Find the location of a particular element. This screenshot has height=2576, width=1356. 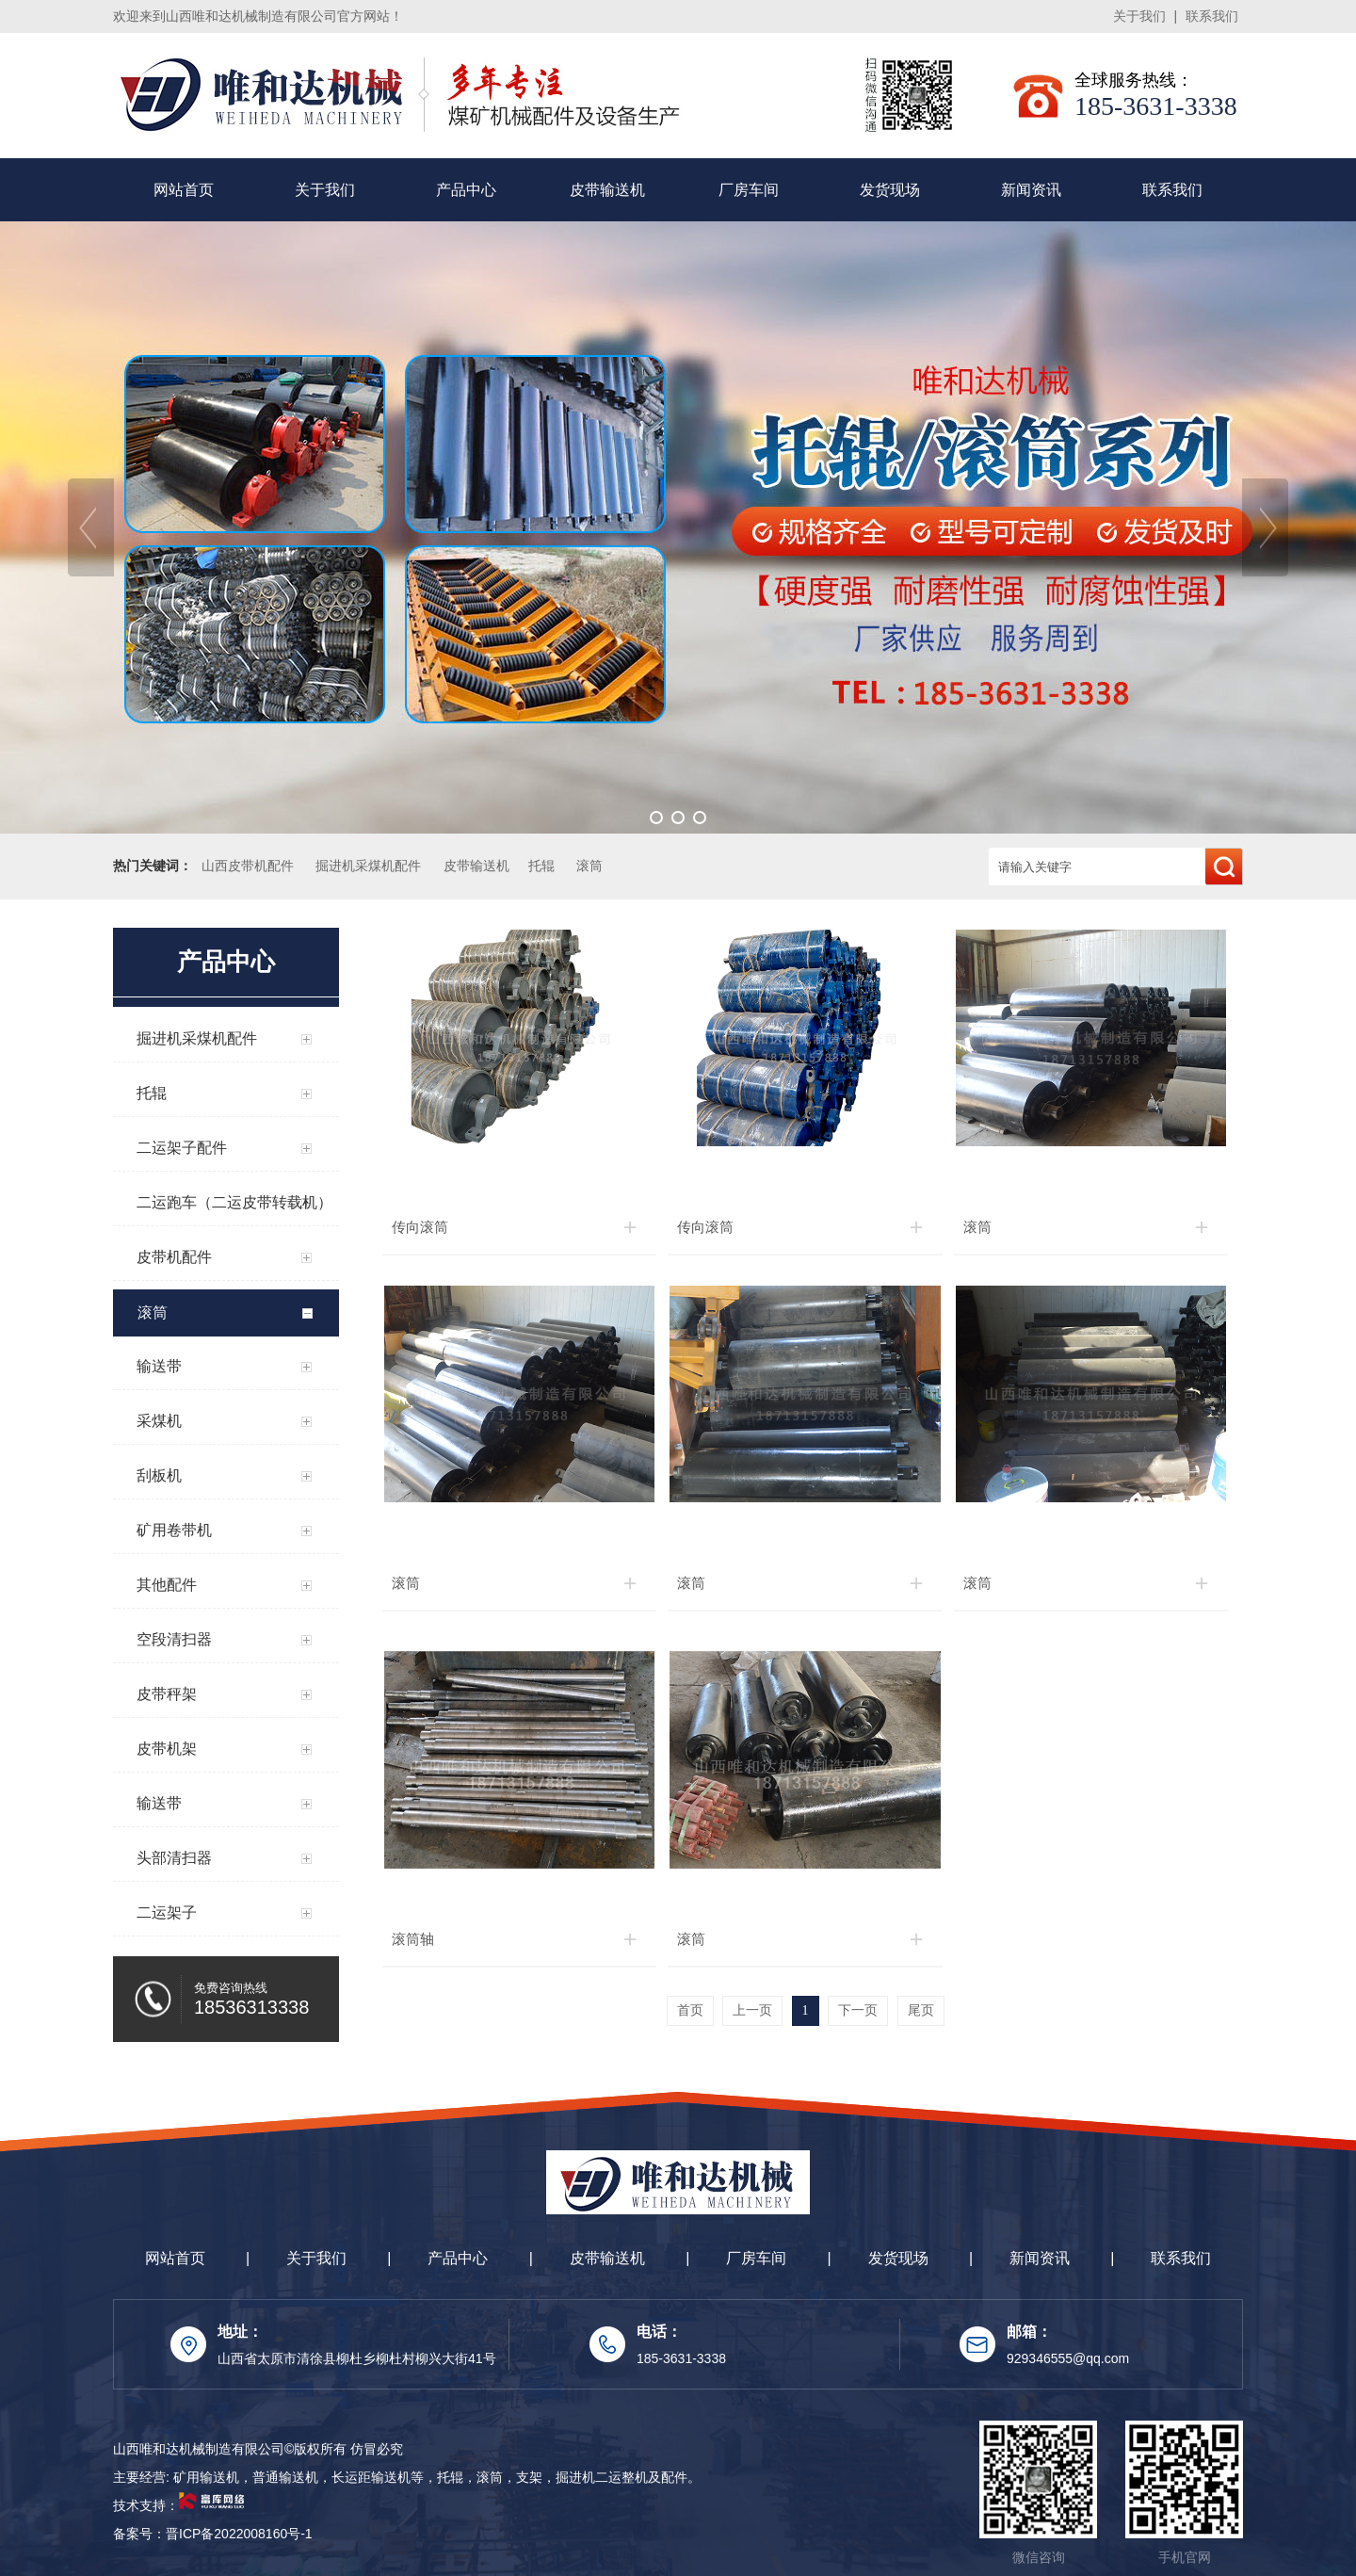

关于我们 is located at coordinates (1139, 16).